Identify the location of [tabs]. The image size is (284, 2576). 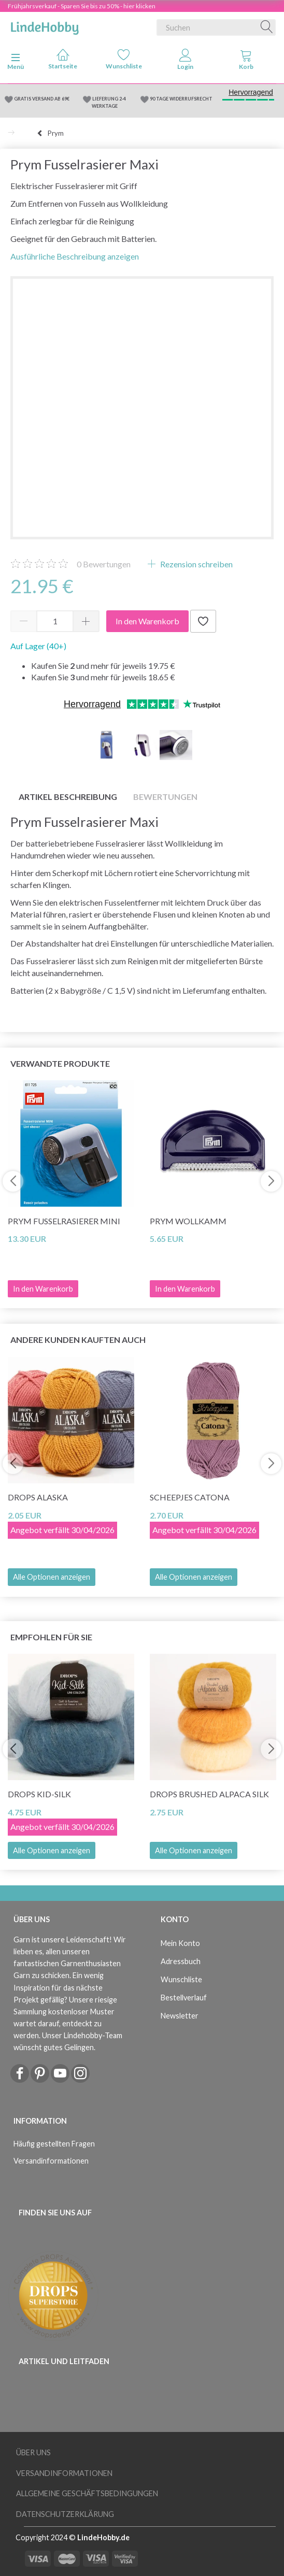
(246, 61).